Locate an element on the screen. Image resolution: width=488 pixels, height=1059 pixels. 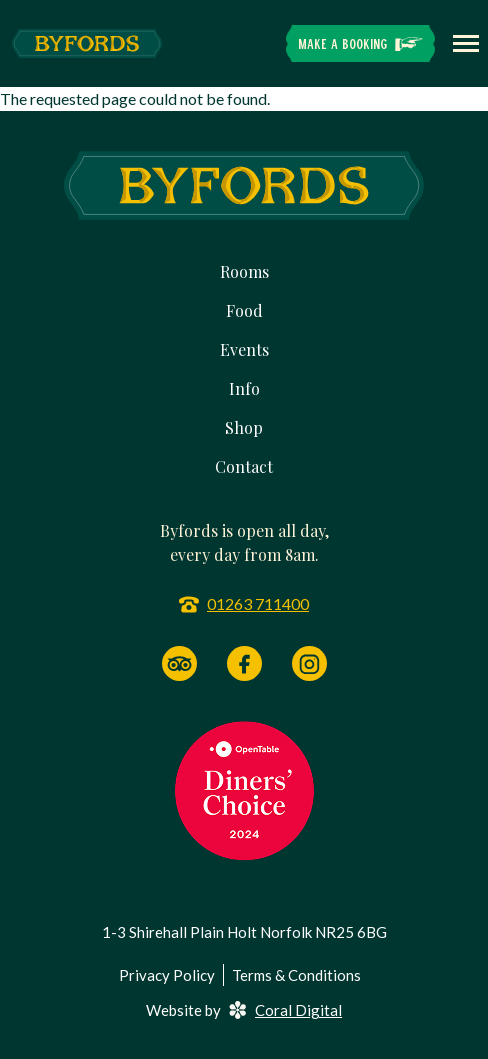
Terms & Conditions is located at coordinates (296, 975).